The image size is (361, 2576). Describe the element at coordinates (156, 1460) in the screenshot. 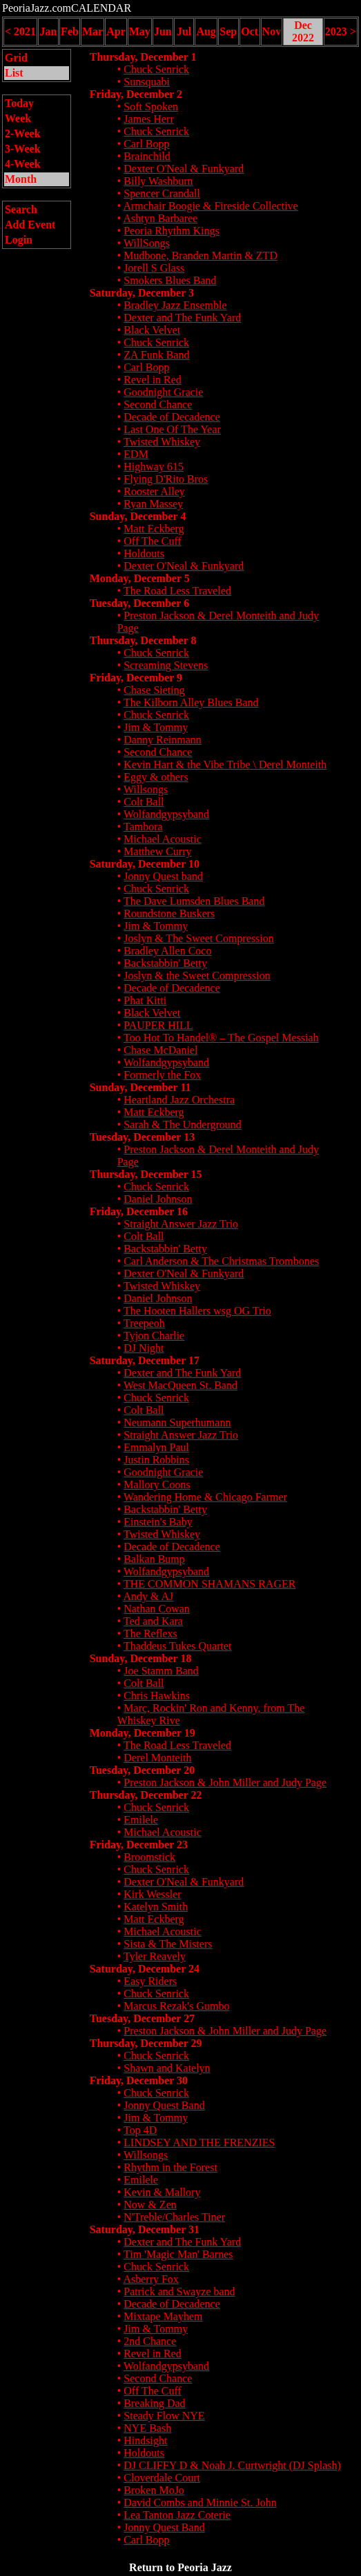

I see `Justin Robbins` at that location.